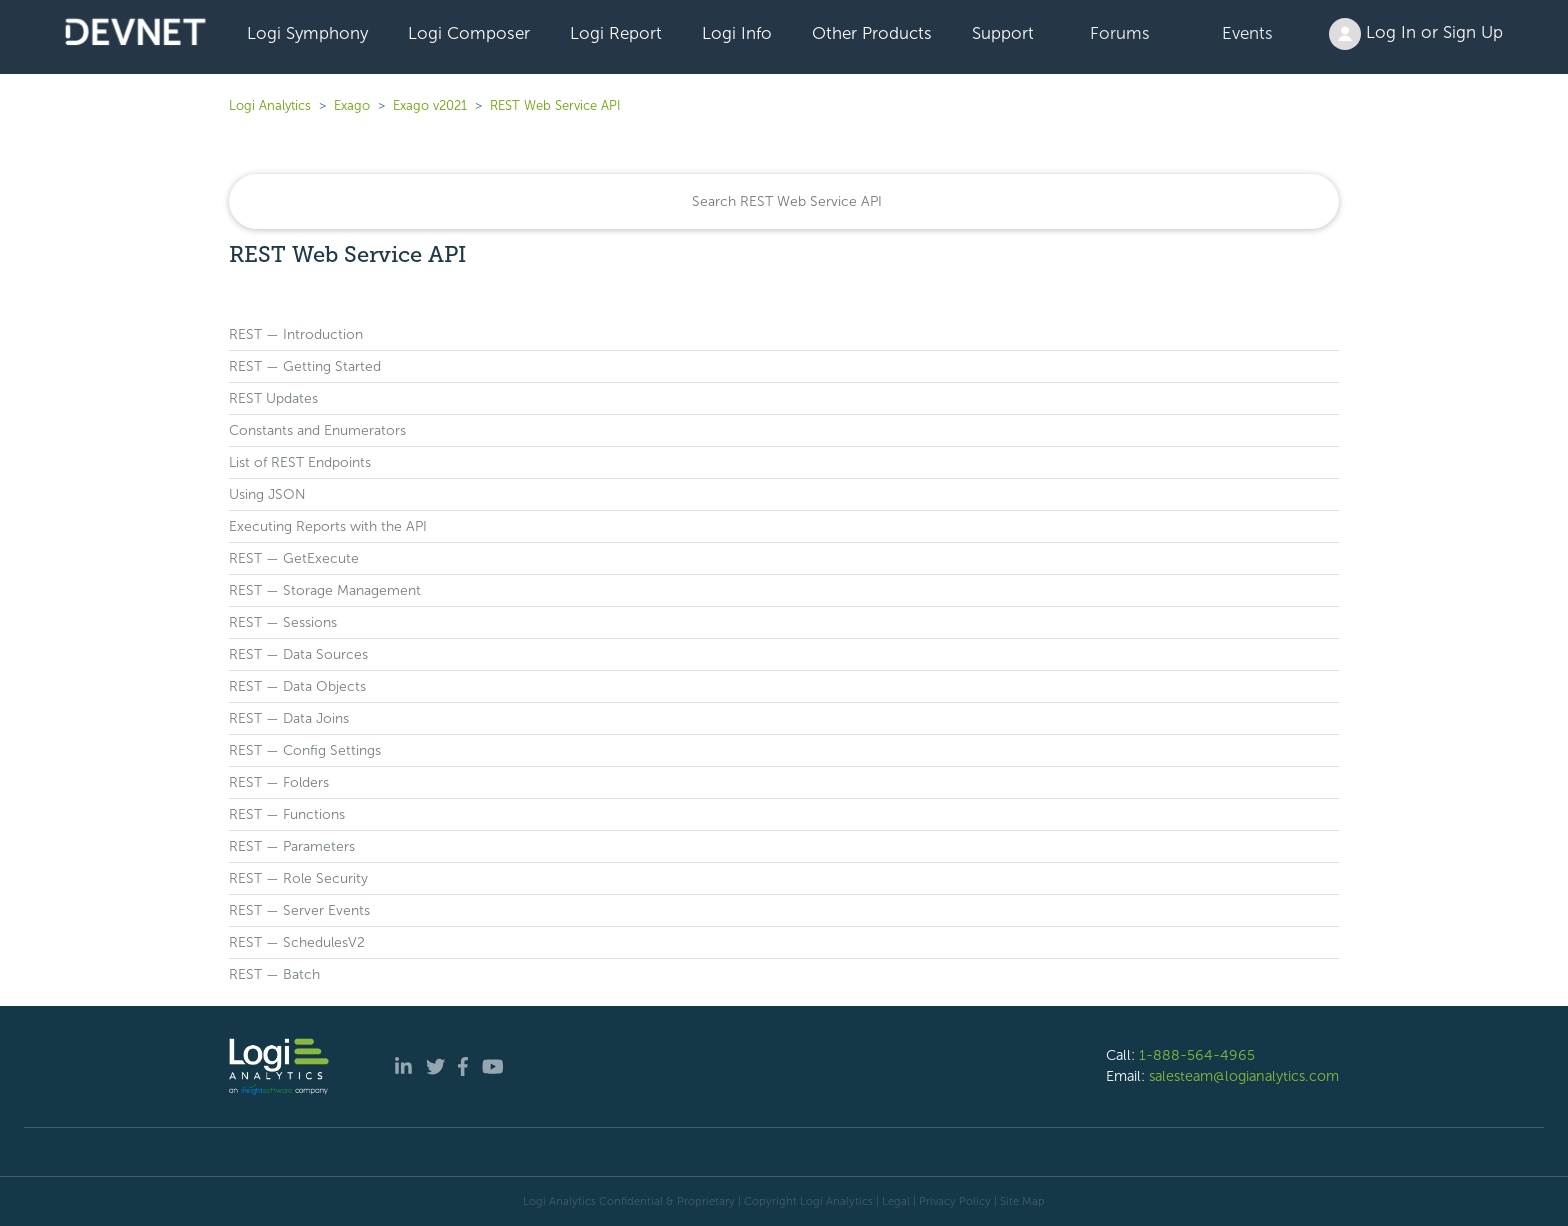 The width and height of the screenshot is (1568, 1226). What do you see at coordinates (274, 974) in the screenshot?
I see `REST — Batch` at bounding box center [274, 974].